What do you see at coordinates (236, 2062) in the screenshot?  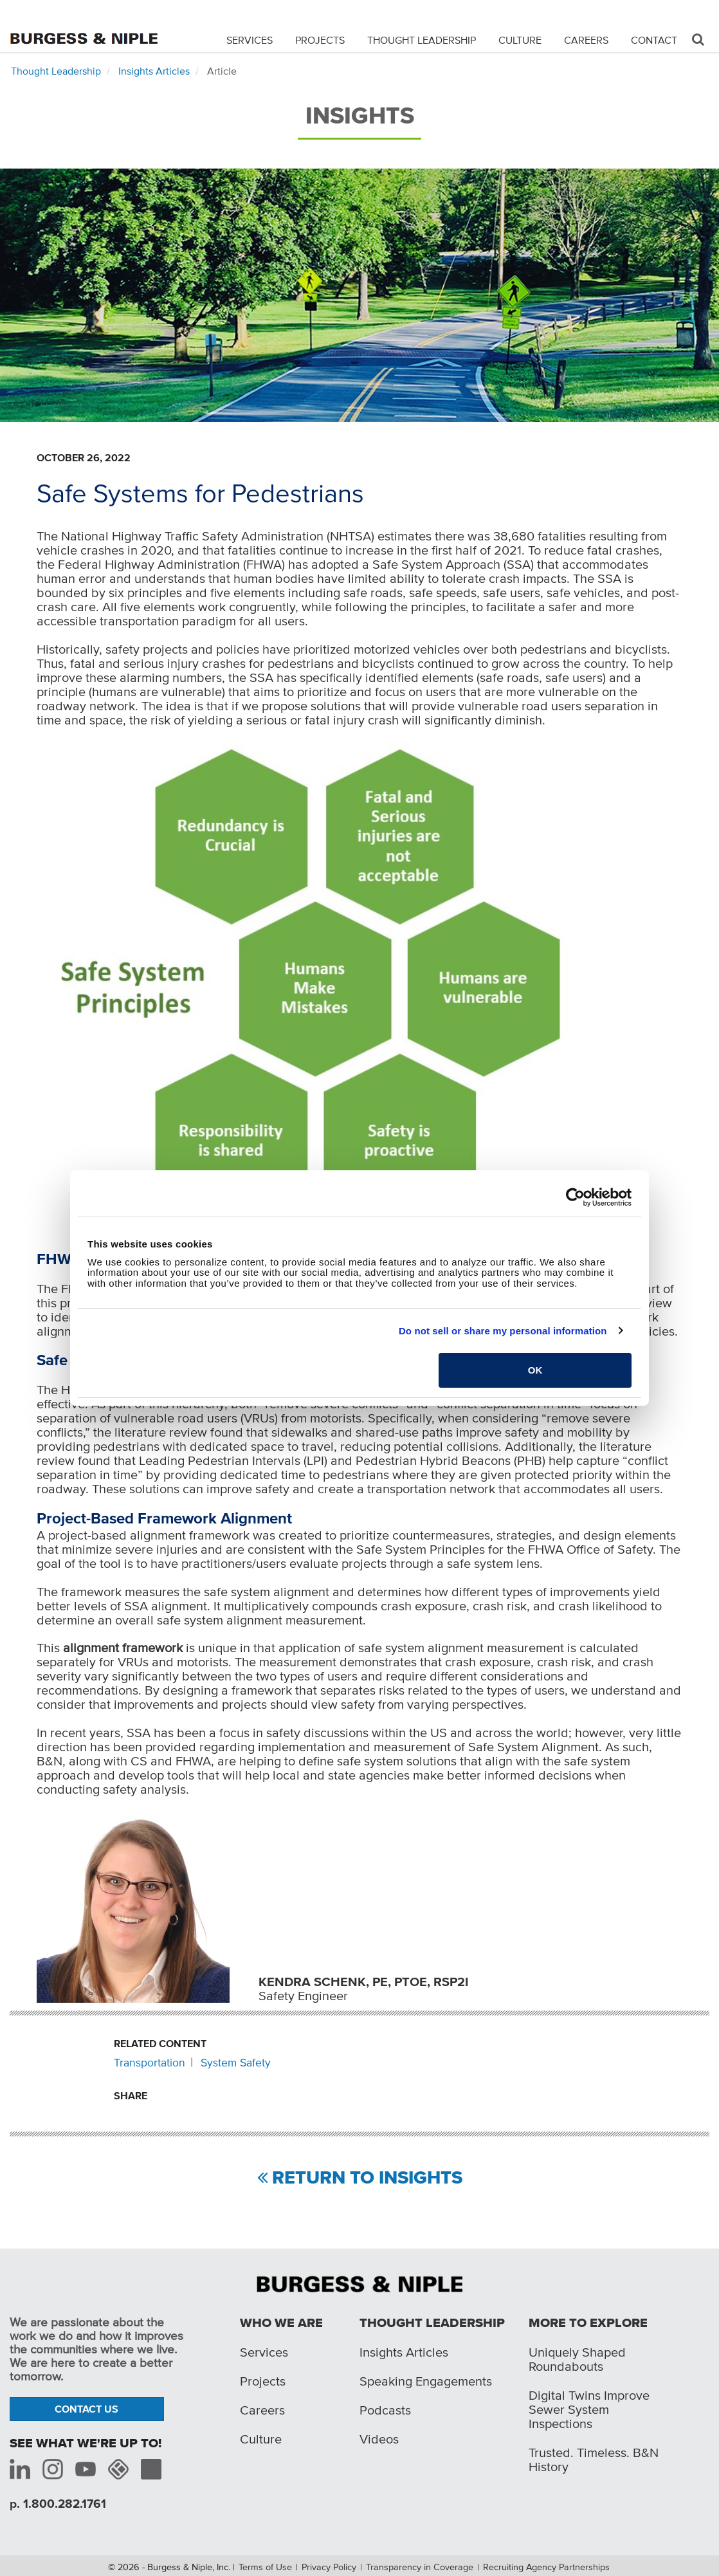 I see `System Safety [Related content: System Safety]` at bounding box center [236, 2062].